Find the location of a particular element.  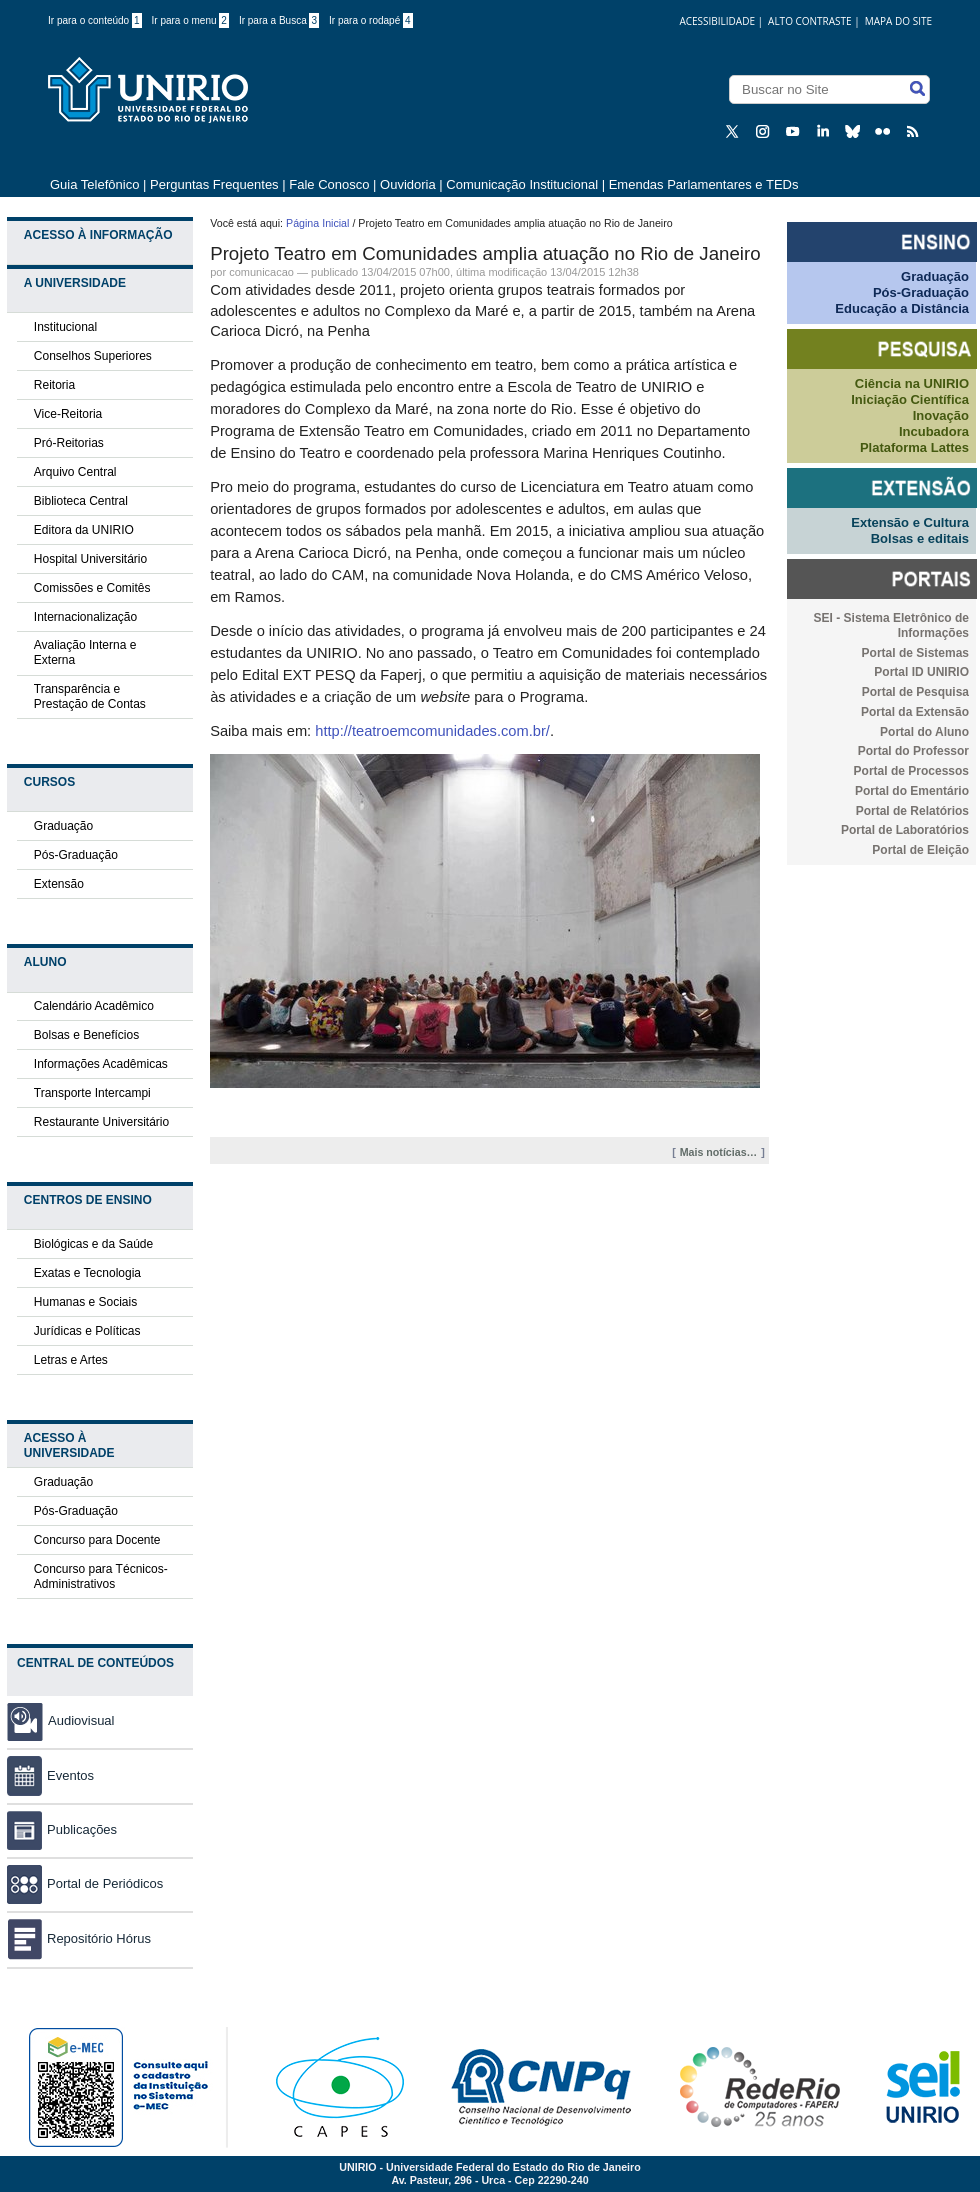

Comissões e Comitês is located at coordinates (92, 588).